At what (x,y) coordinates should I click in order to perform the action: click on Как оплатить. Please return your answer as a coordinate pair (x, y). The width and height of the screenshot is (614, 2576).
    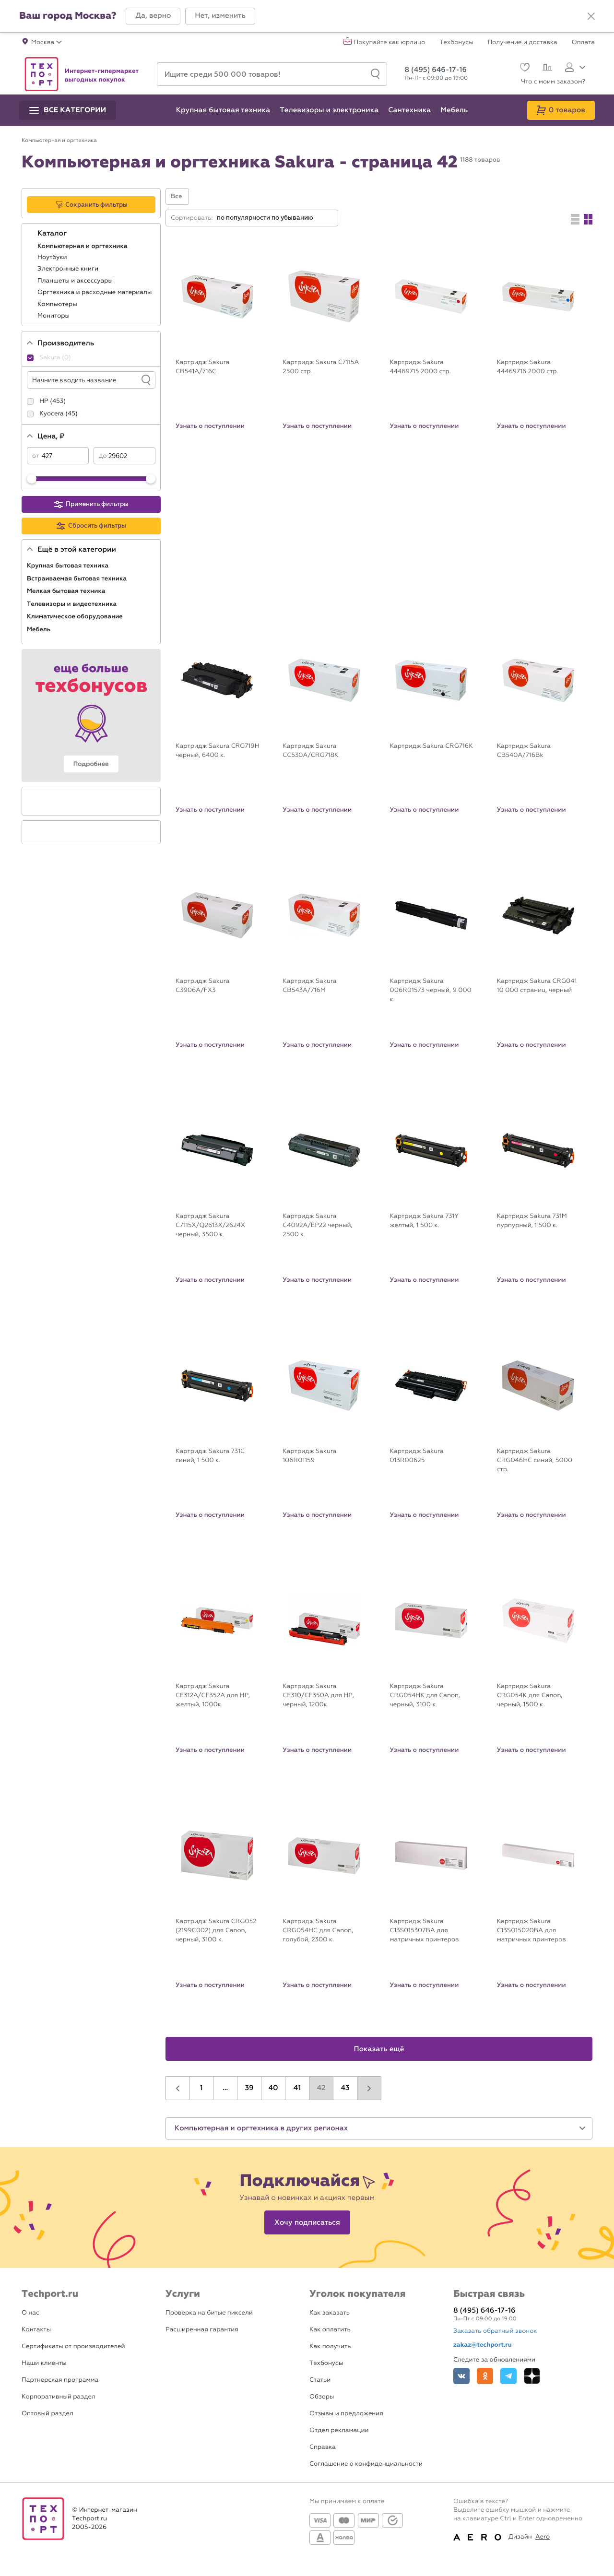
    Looking at the image, I should click on (330, 2329).